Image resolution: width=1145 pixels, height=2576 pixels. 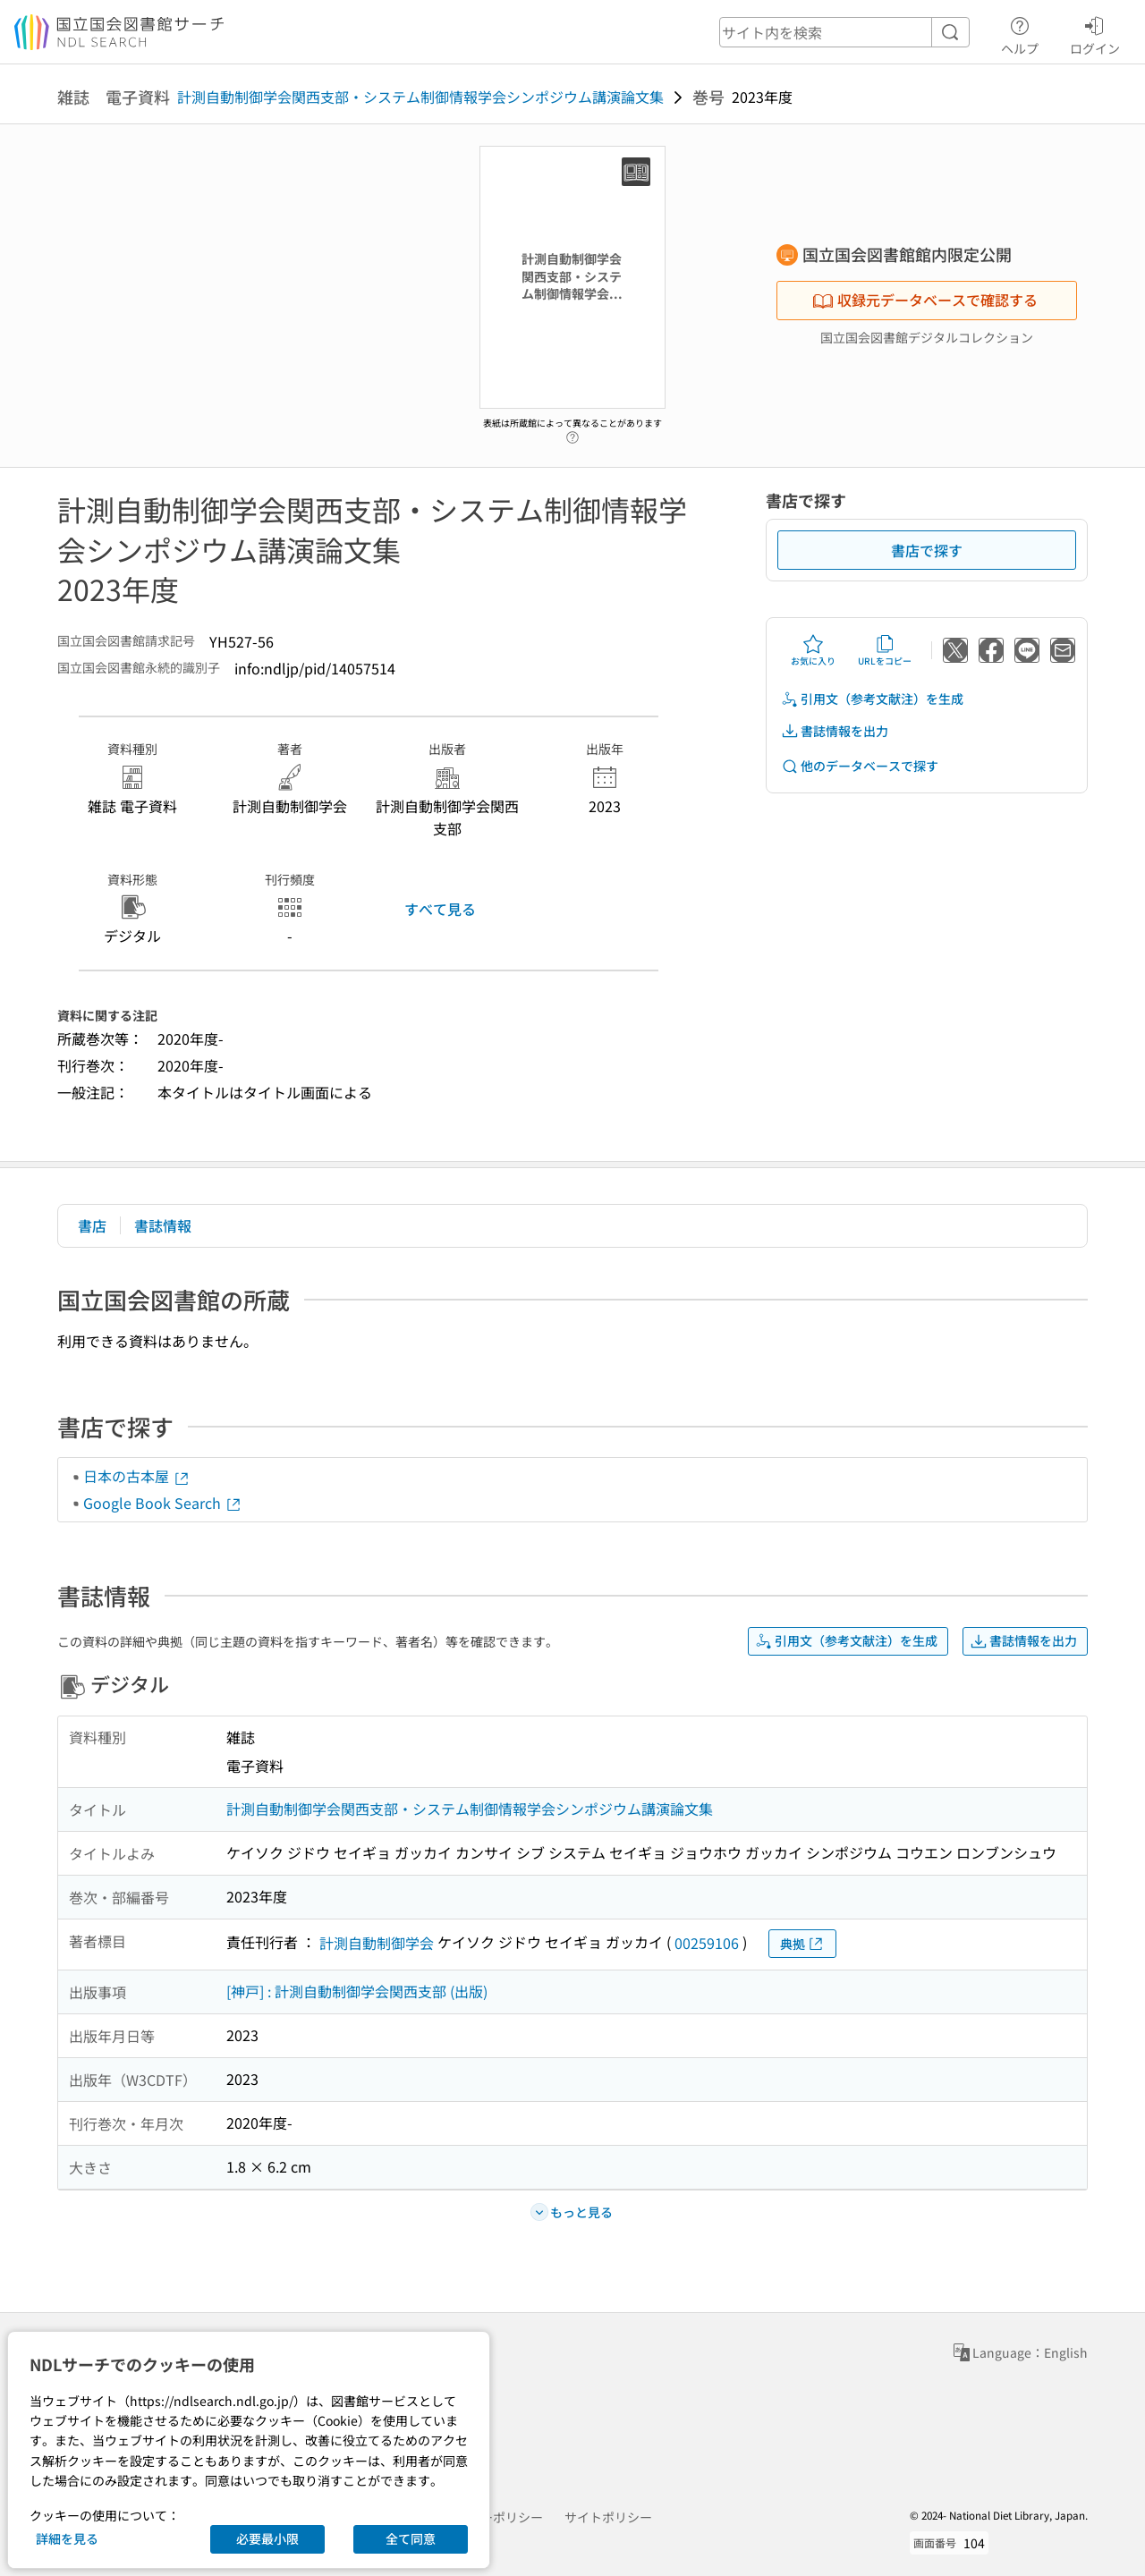 What do you see at coordinates (357, 1991) in the screenshot?
I see `[神戸] : 計測自動制御学会関西支部 (出版)` at bounding box center [357, 1991].